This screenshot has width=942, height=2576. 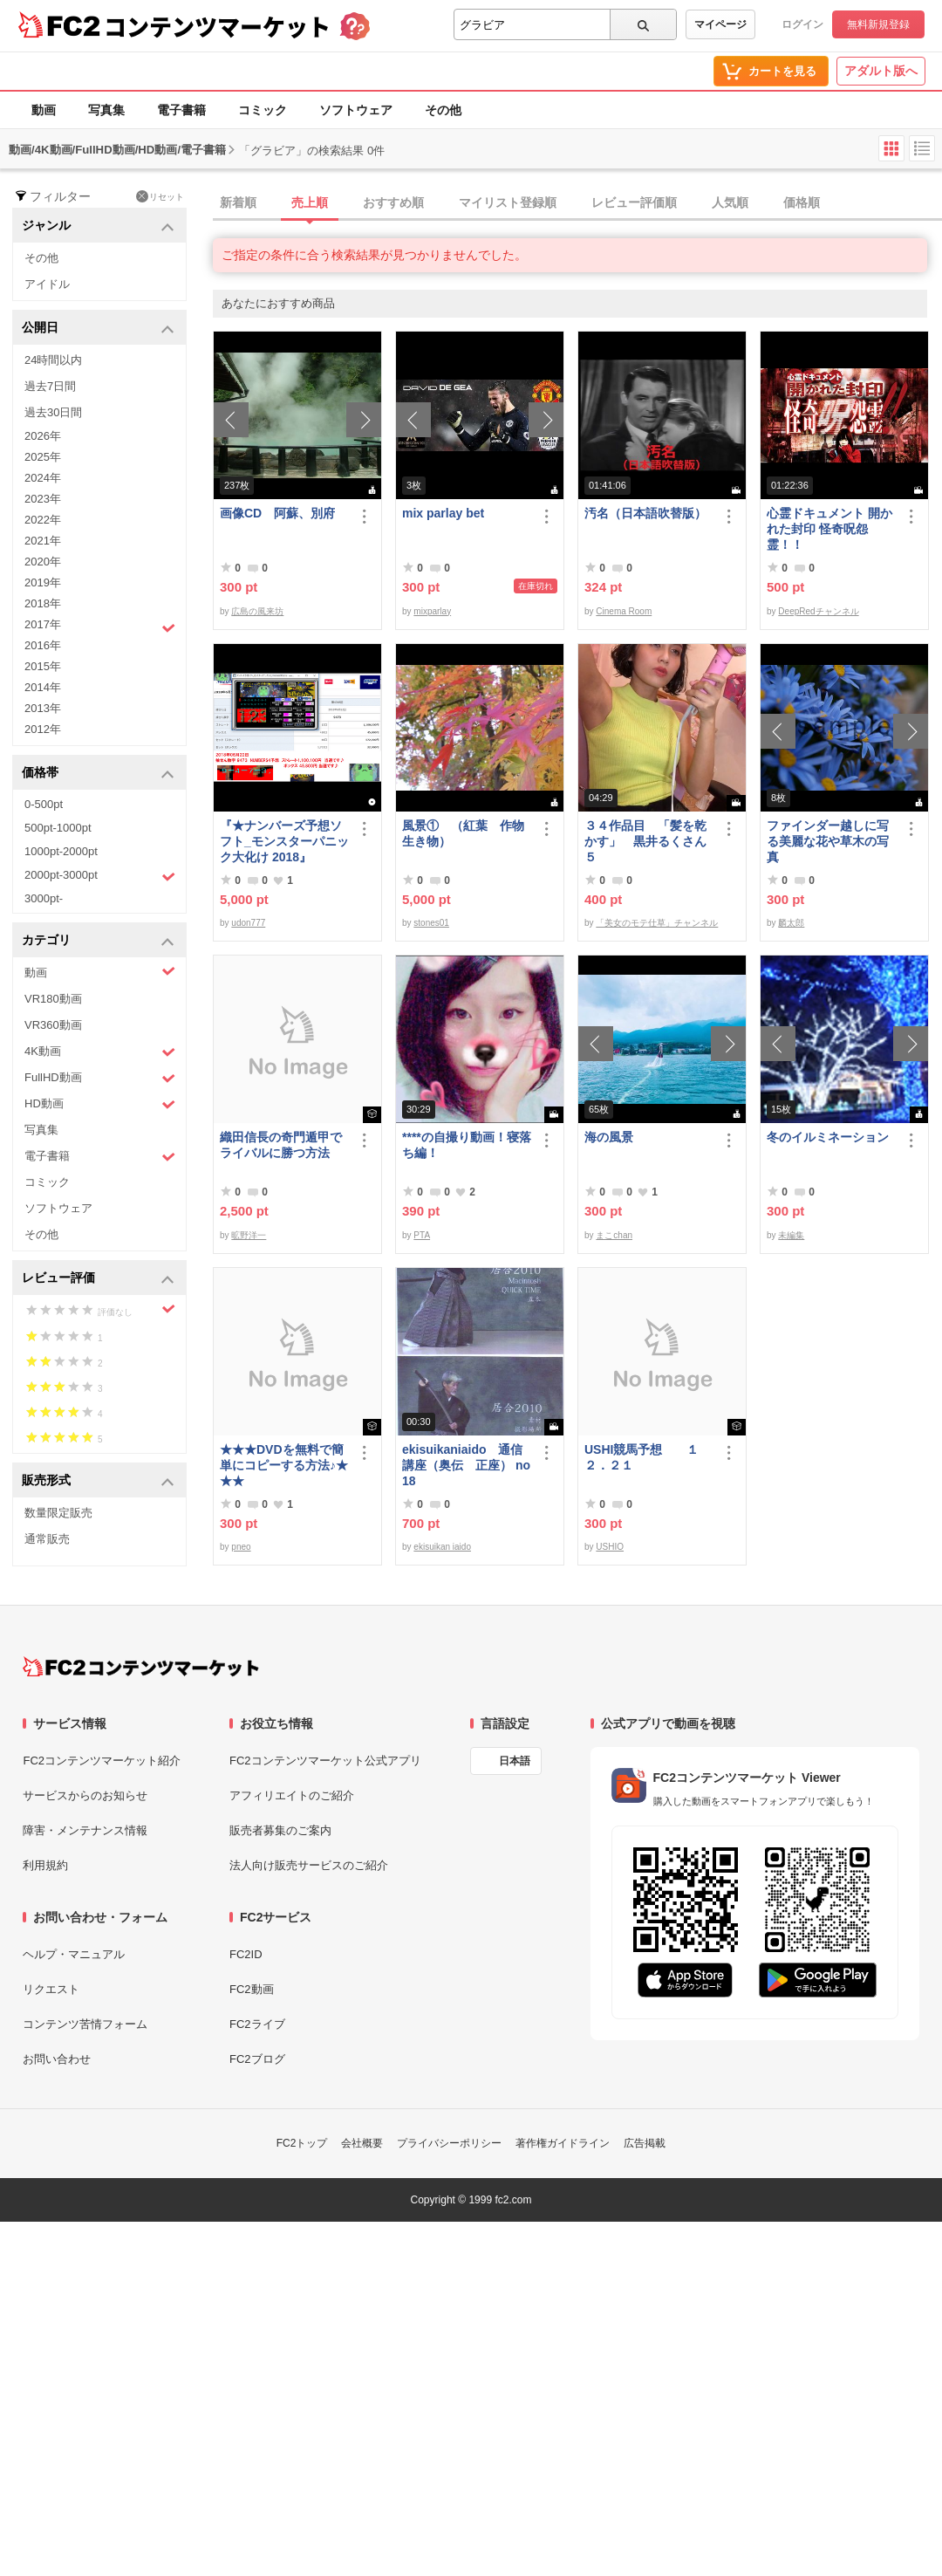 What do you see at coordinates (291, 1795) in the screenshot?
I see `アフィリエイトのご紹介` at bounding box center [291, 1795].